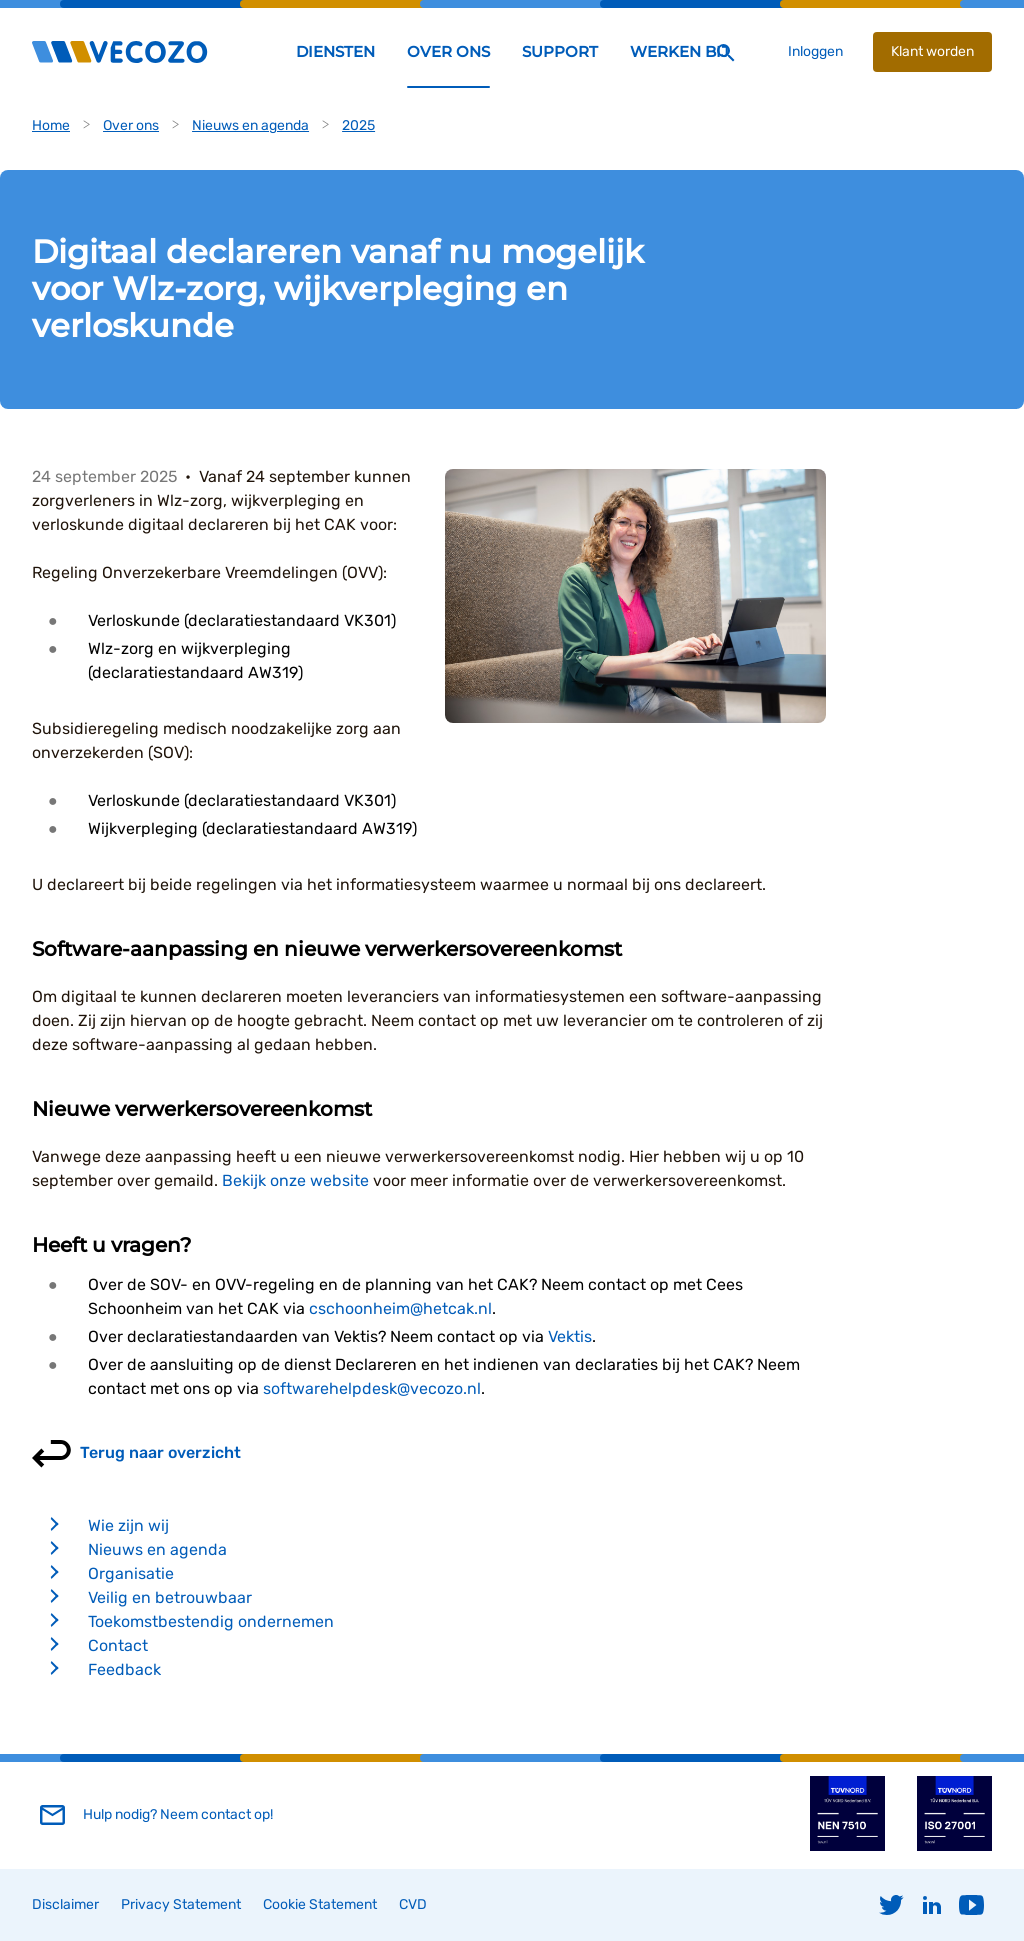 The height and width of the screenshot is (1941, 1024). I want to click on Cookie Statement, so click(320, 1904).